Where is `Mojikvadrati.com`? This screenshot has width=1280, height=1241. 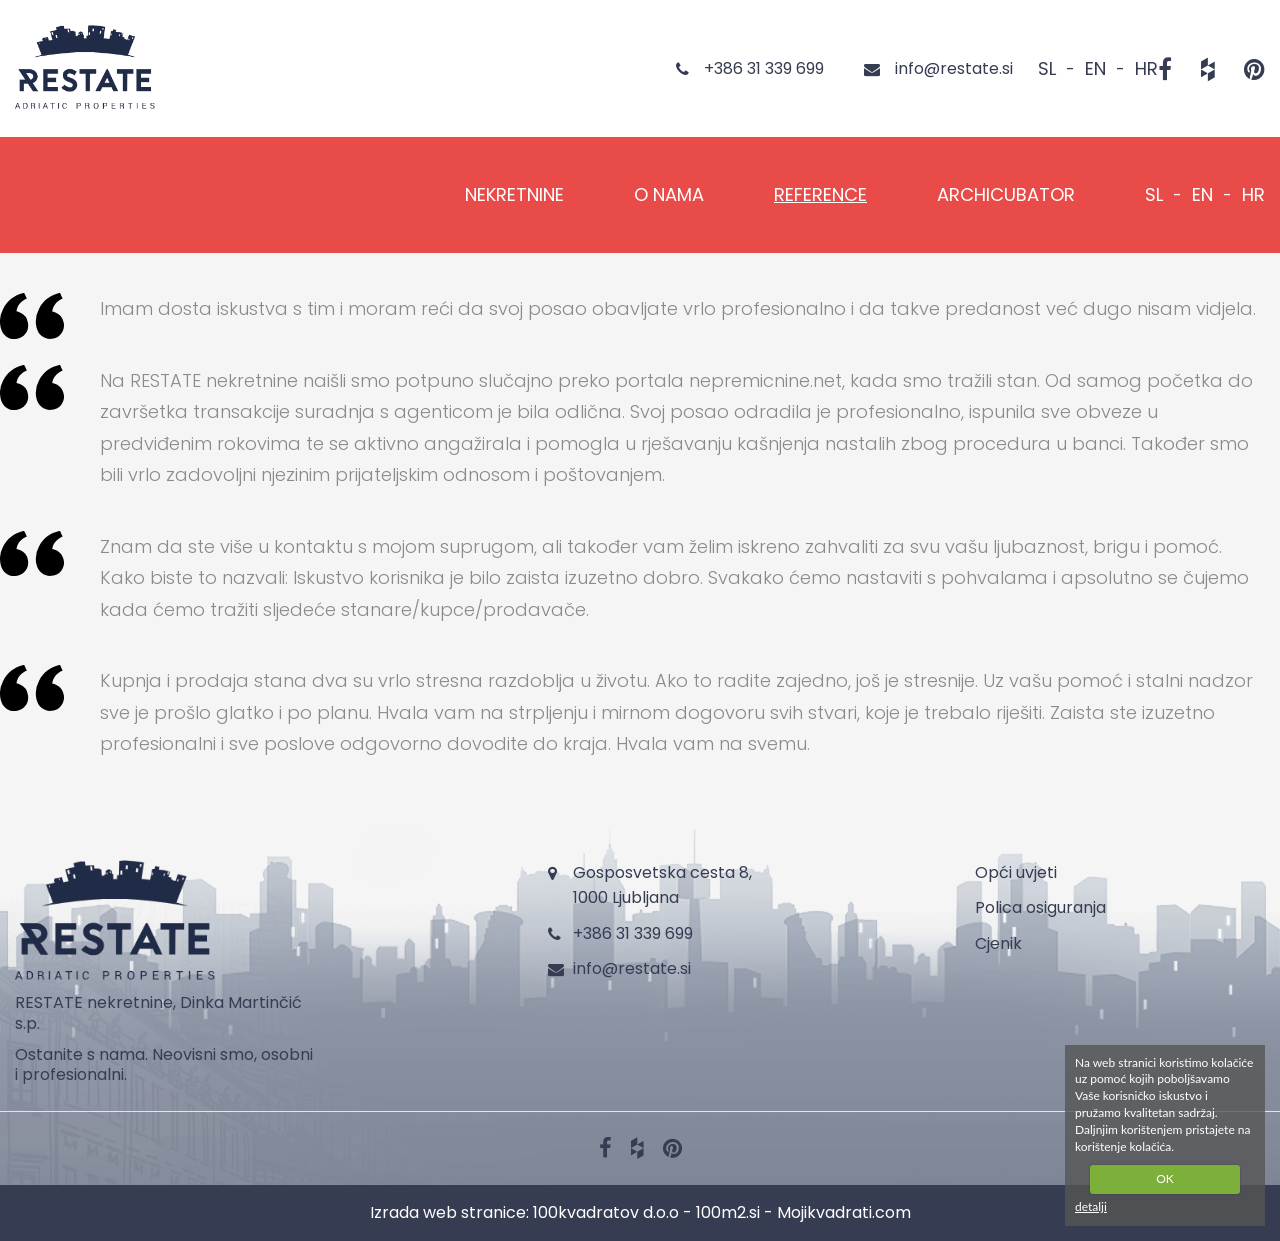
Mojikvadrati.com is located at coordinates (844, 1212).